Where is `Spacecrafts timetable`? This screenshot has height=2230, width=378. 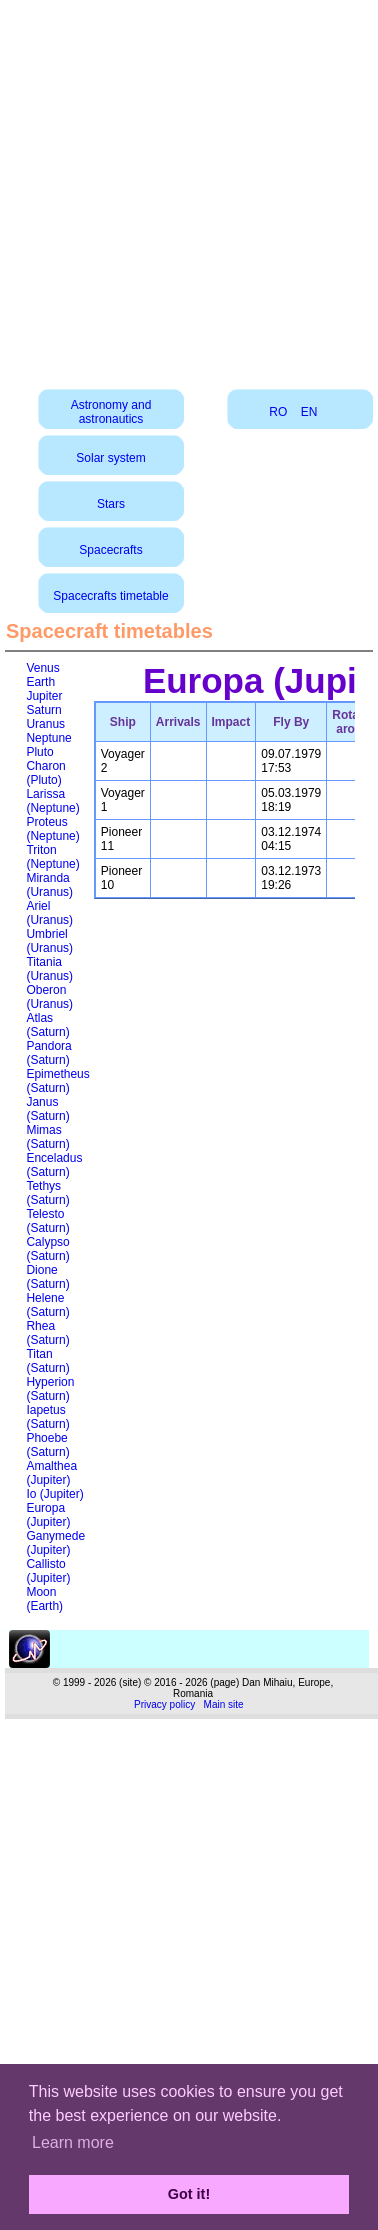 Spacecrafts timetable is located at coordinates (110, 596).